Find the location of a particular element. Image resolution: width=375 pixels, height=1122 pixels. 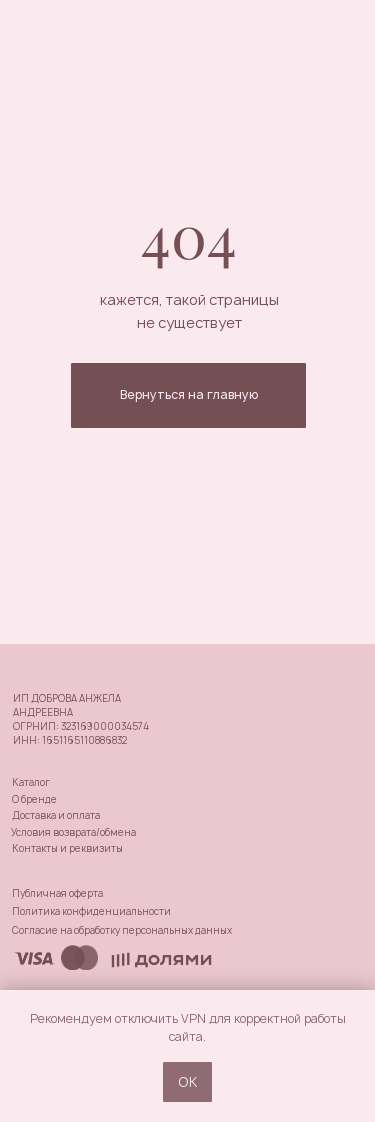

ИП ДОБРОВА АНЖЕЛА АНДРЕЕВНАОГРНИП: 323169000034574ИНН: 1651165110886832 is located at coordinates (81, 719).